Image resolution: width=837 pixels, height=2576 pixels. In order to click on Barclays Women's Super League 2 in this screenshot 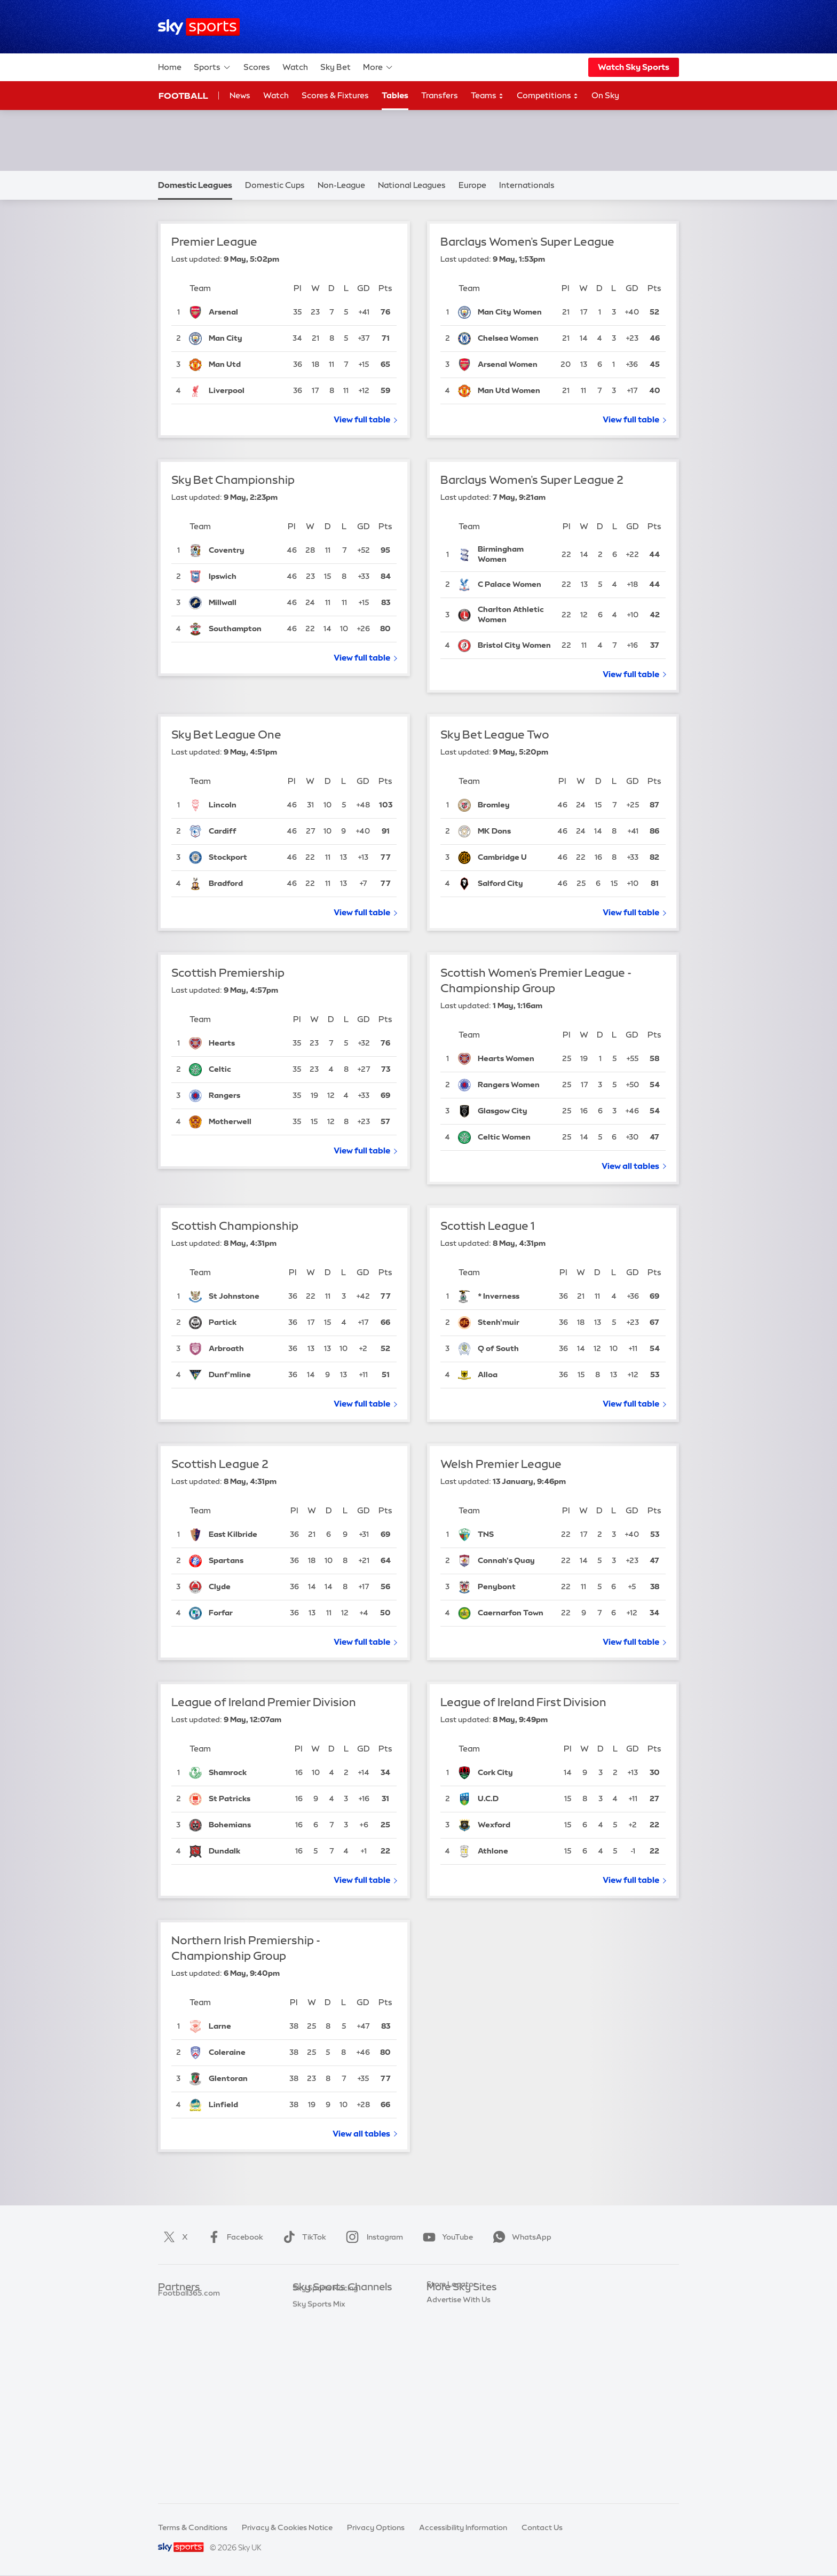, I will do `click(531, 479)`.